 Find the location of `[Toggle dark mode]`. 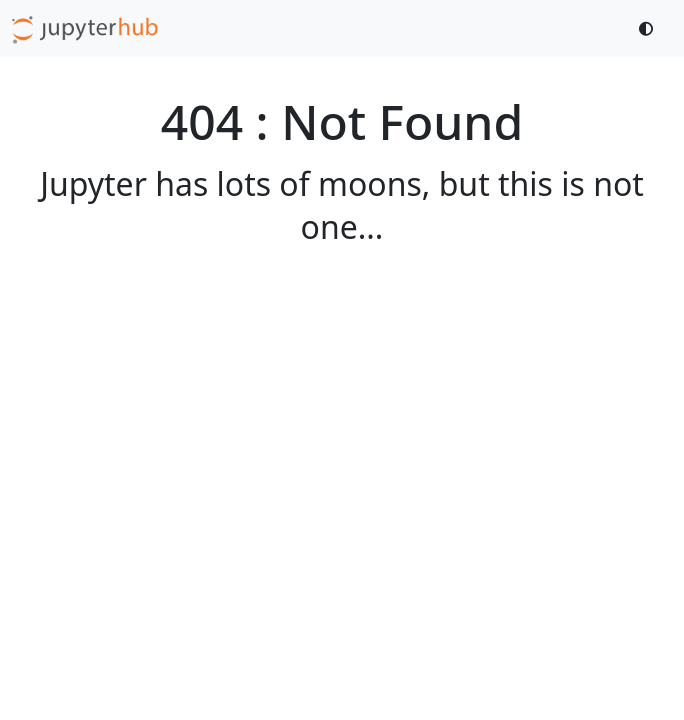

[Toggle dark mode] is located at coordinates (647, 28).